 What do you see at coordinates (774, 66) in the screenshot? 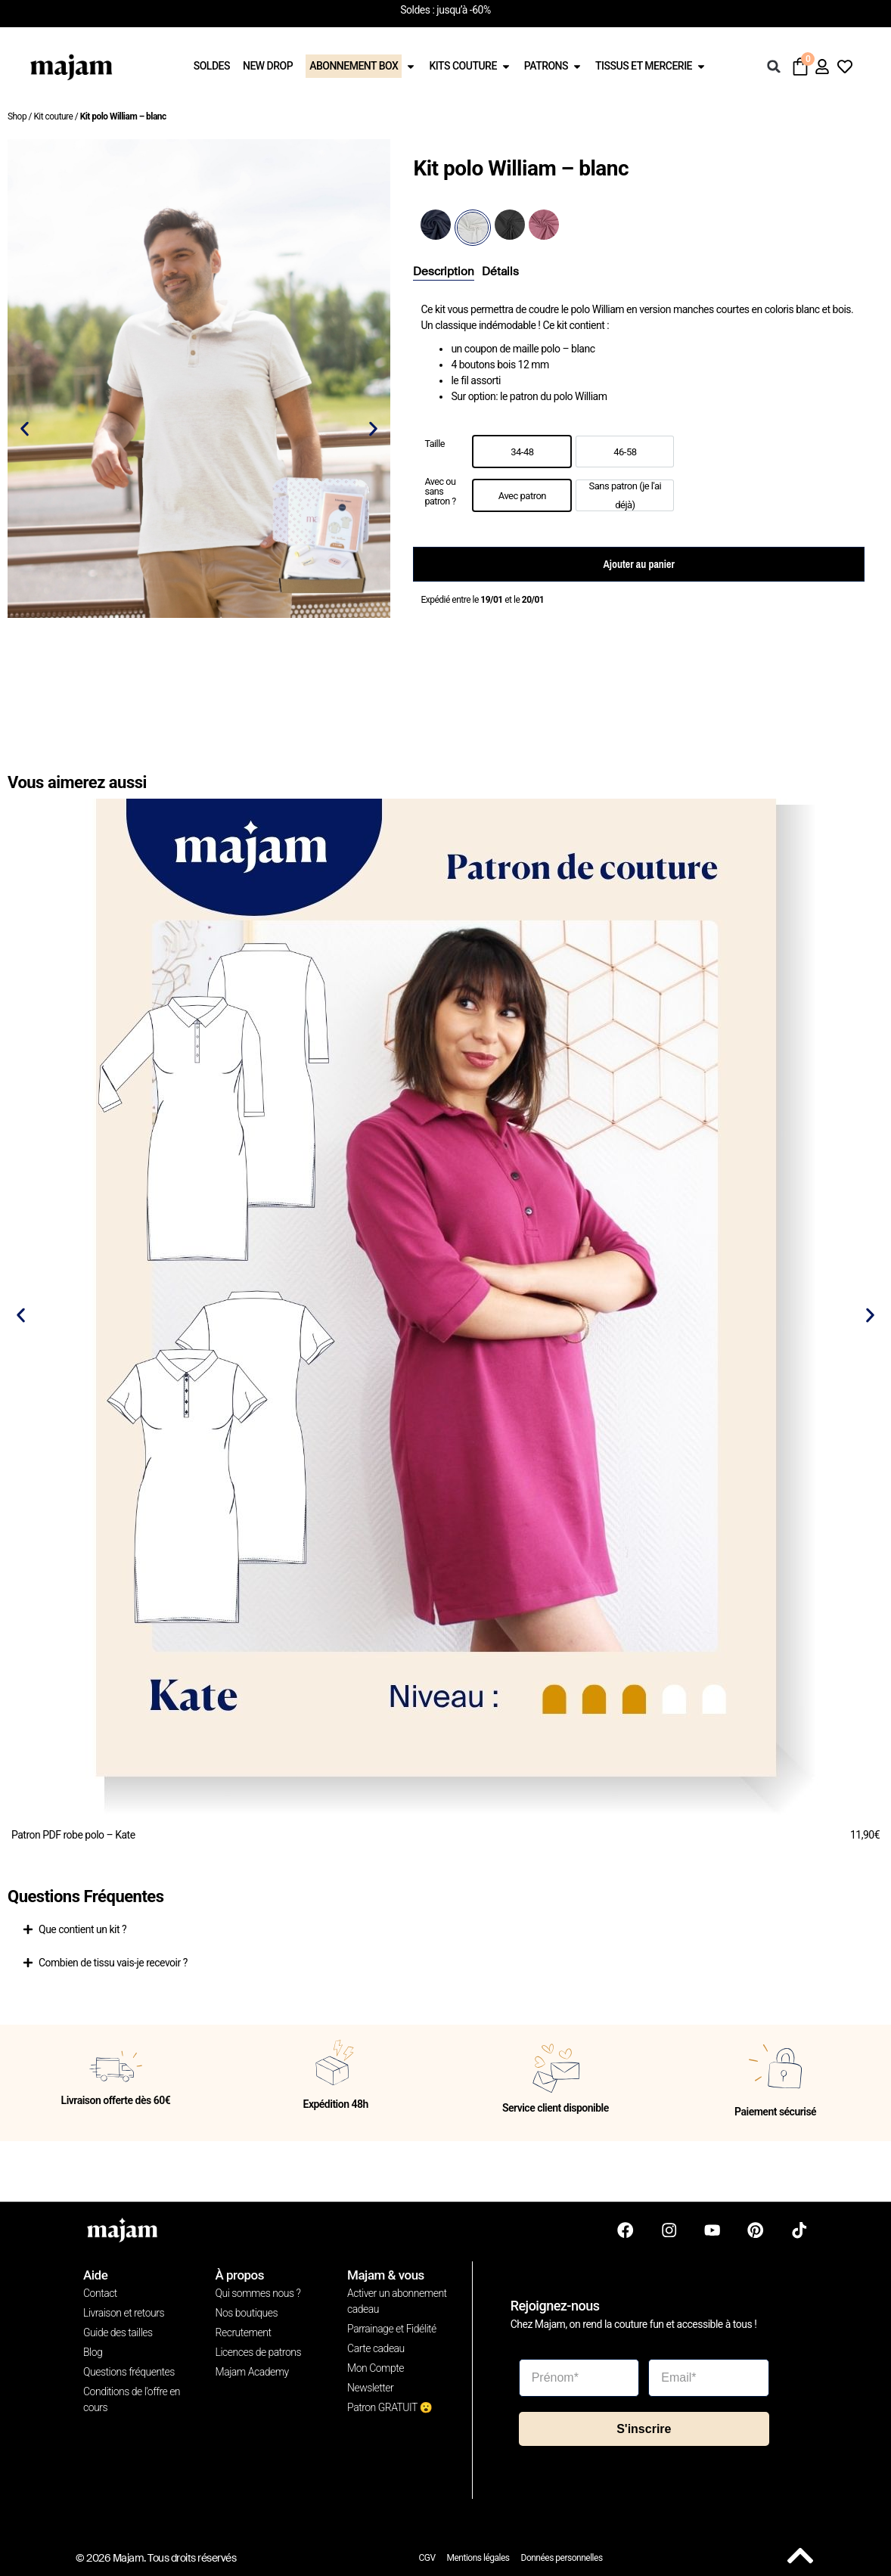
I see `[button]` at bounding box center [774, 66].